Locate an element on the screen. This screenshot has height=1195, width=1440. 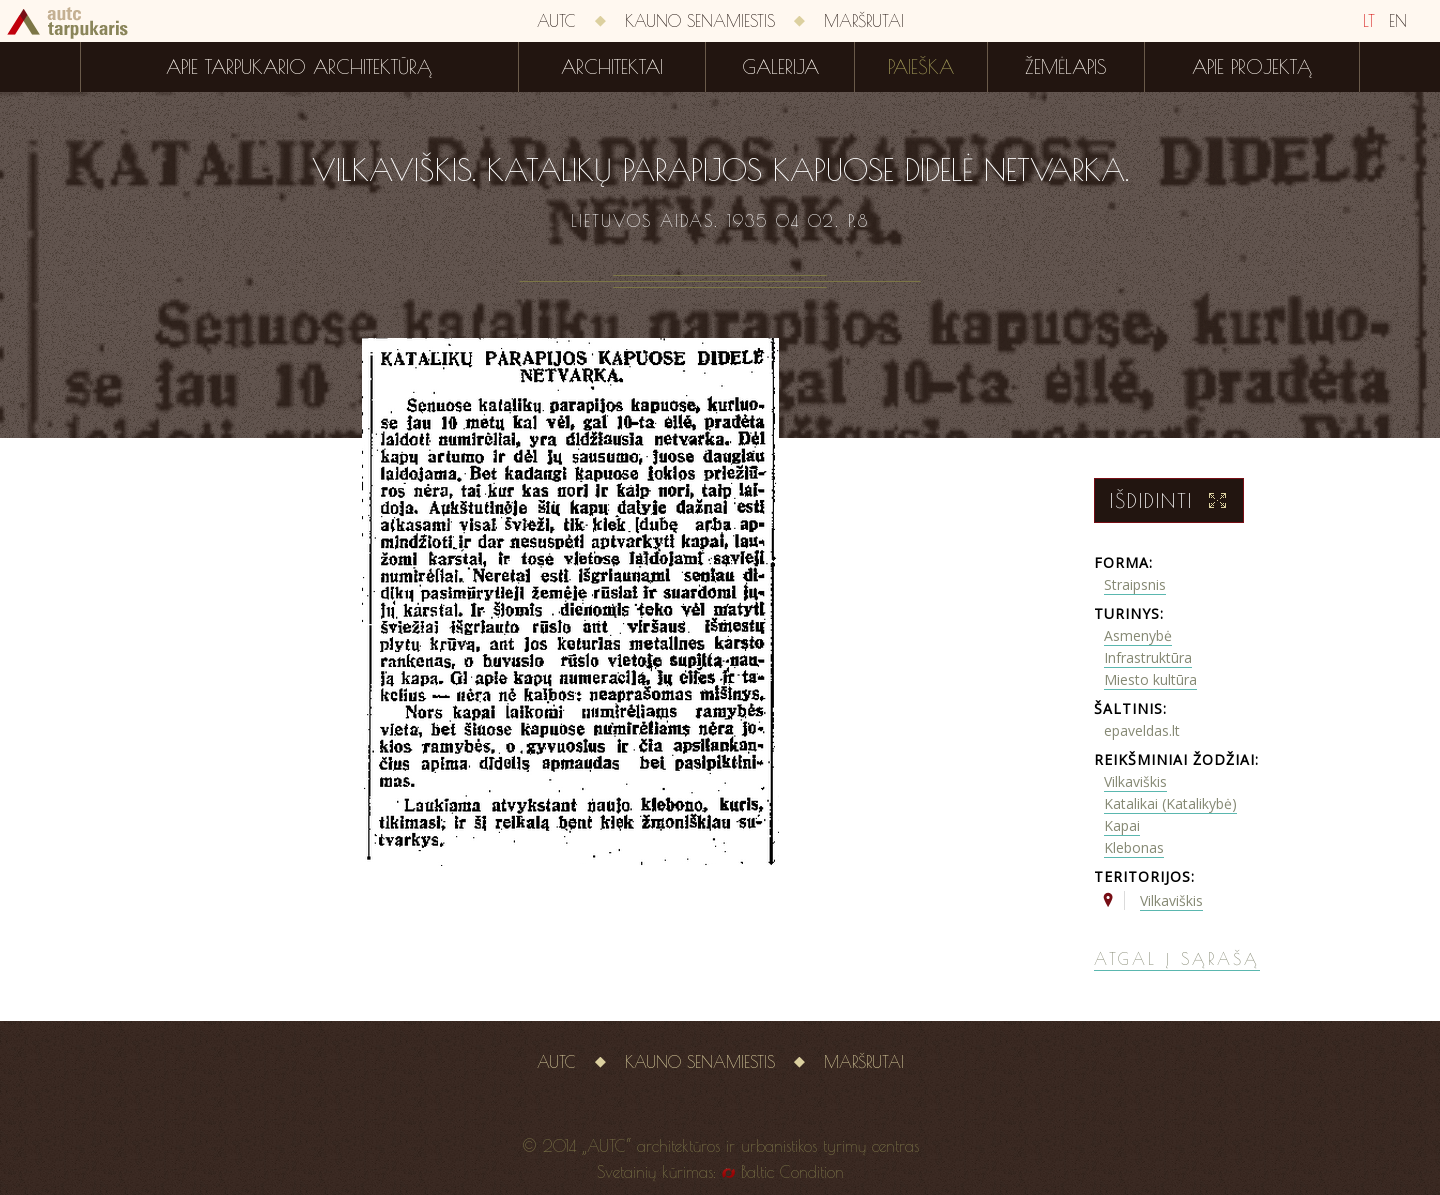
Apie tarpukario architektūrą is located at coordinates (299, 67).